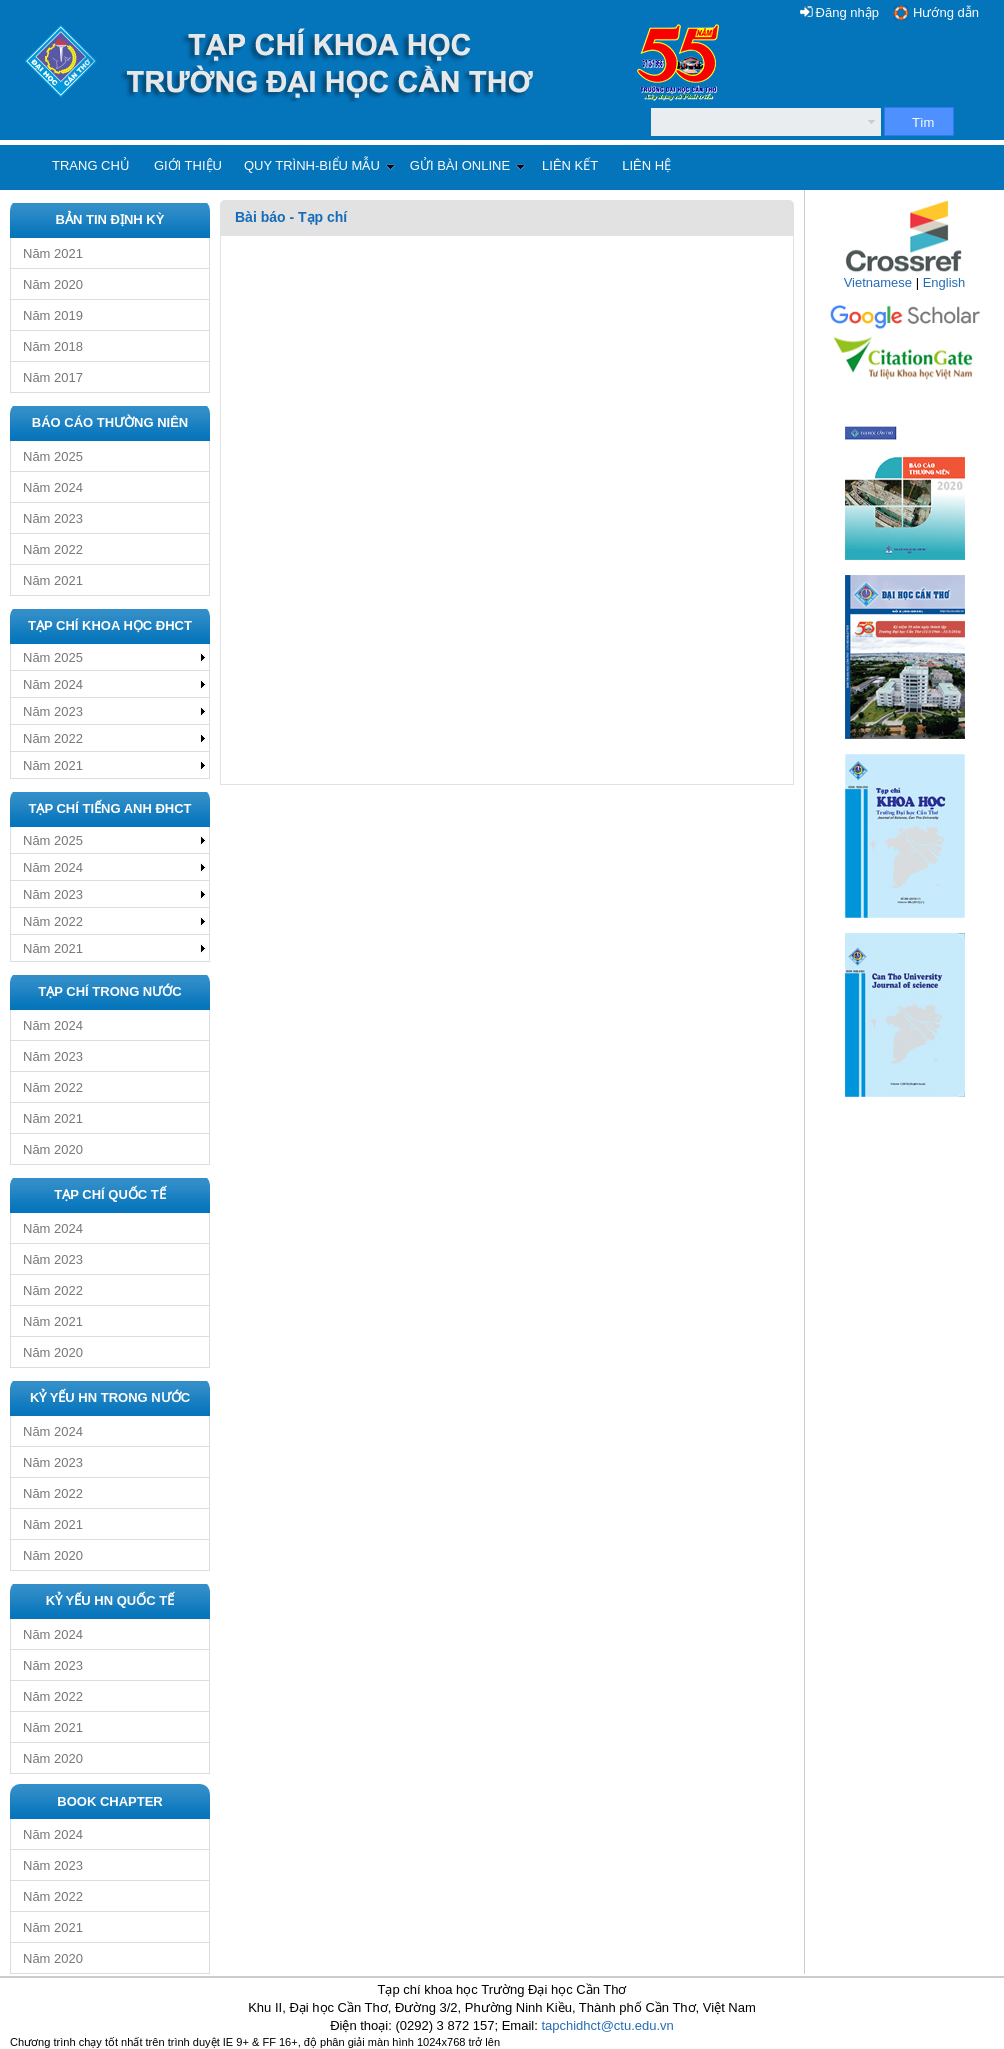 This screenshot has height=2049, width=1004. I want to click on Liên kết, so click(570, 165).